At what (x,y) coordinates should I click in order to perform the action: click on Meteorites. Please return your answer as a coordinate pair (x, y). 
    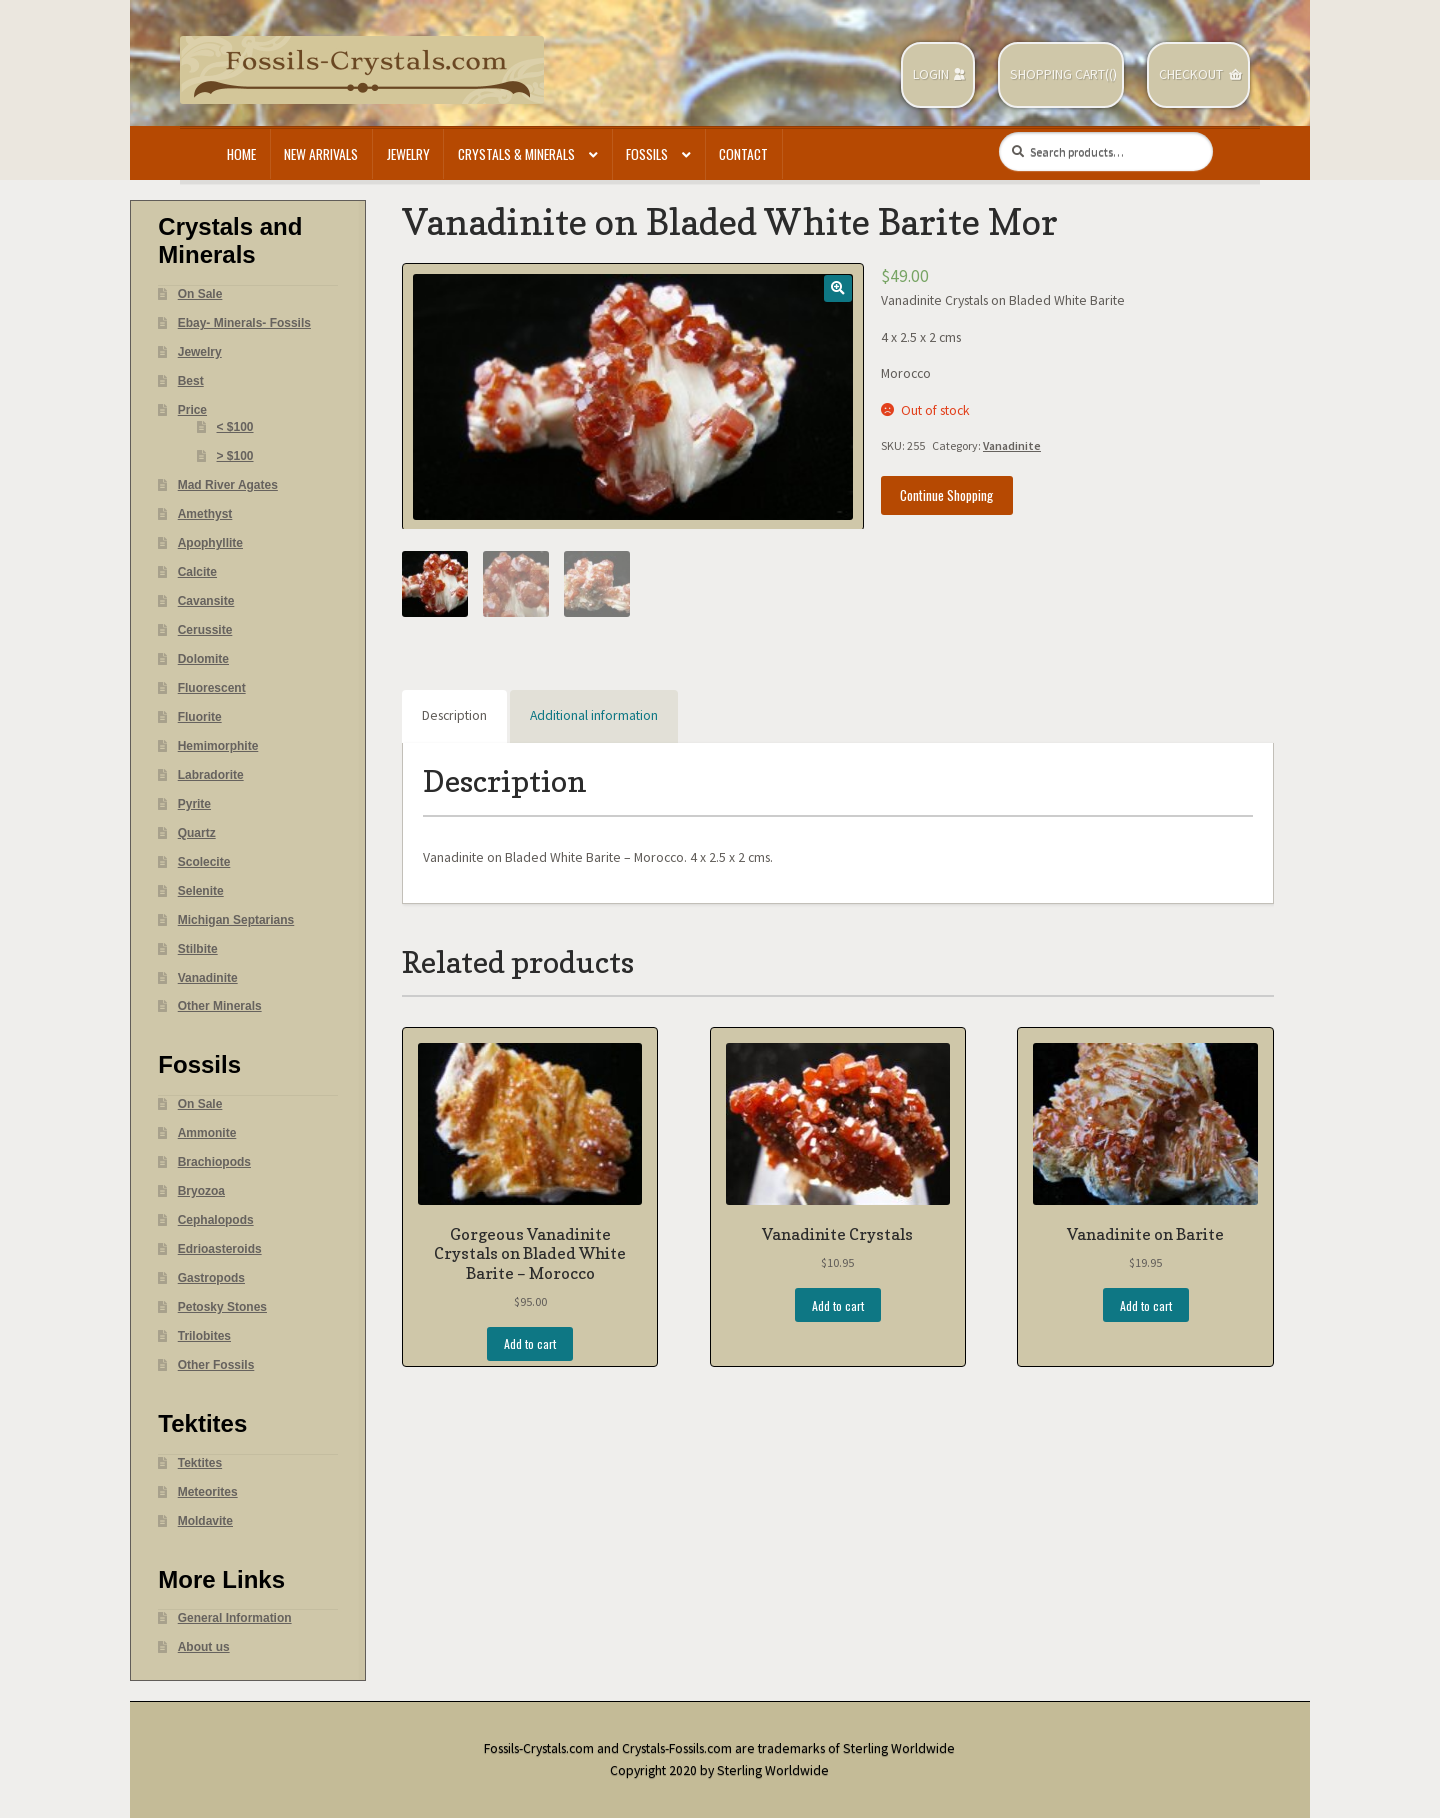
    Looking at the image, I should click on (208, 1492).